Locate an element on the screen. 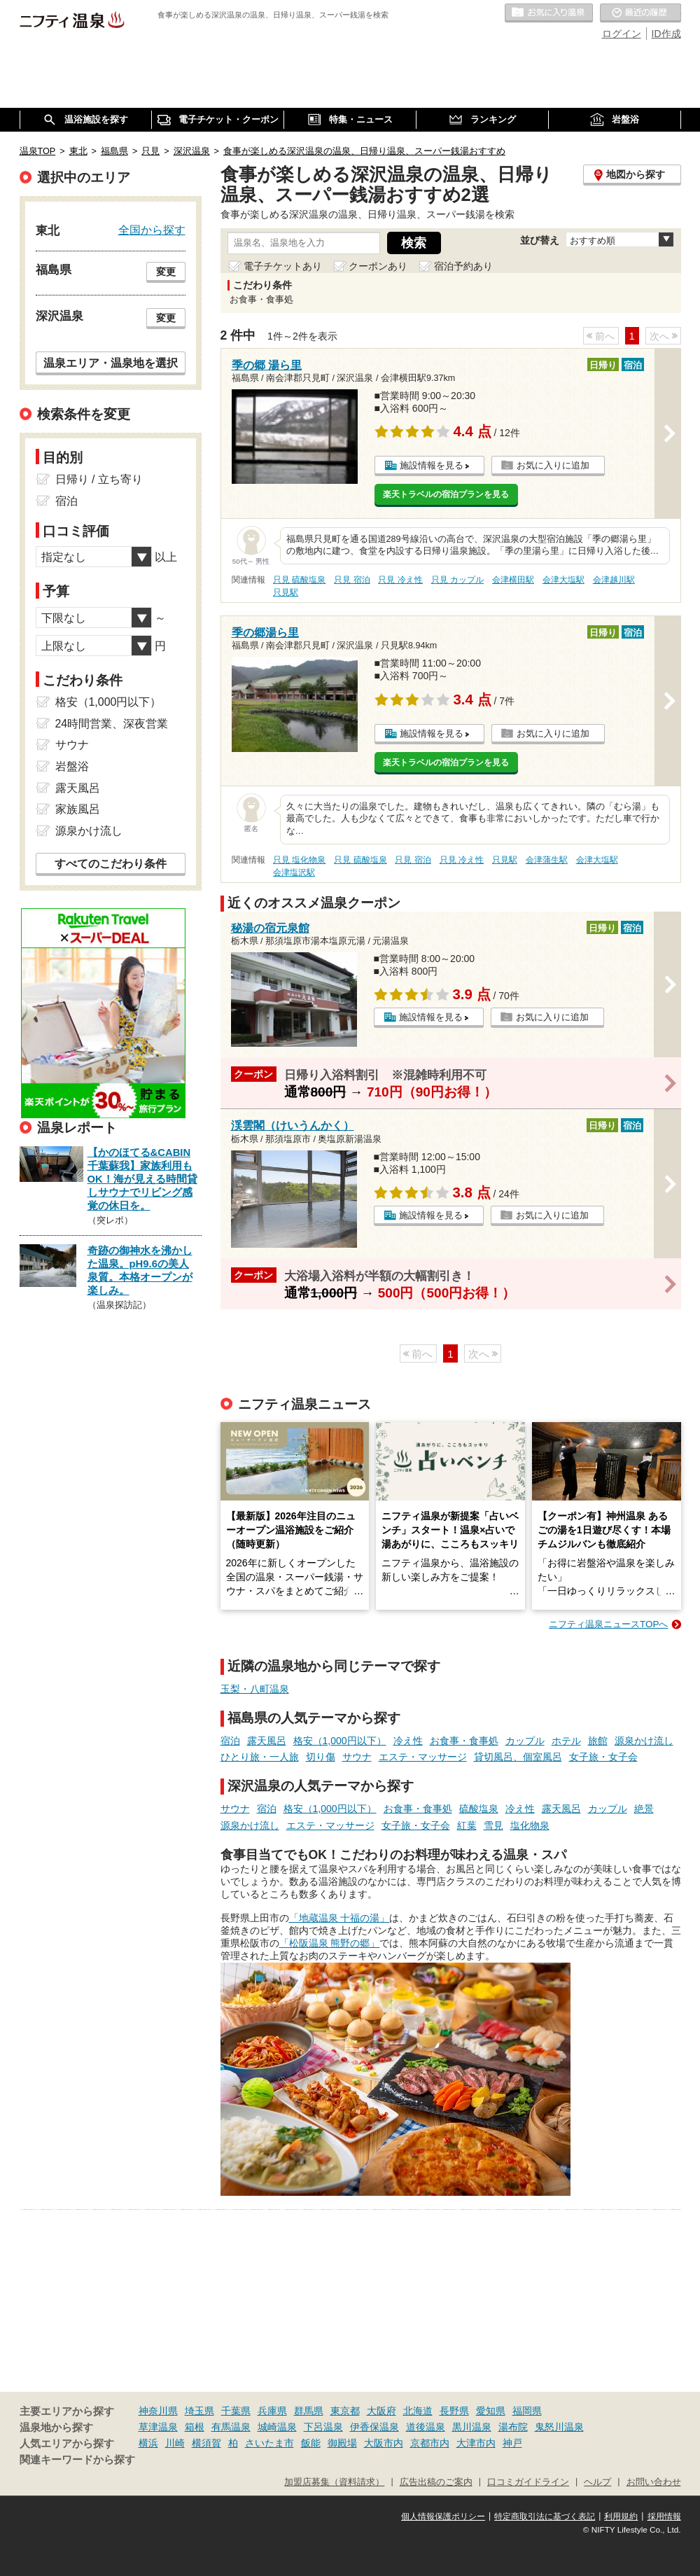 This screenshot has height=2576, width=700. 千葉県 is located at coordinates (236, 2410).